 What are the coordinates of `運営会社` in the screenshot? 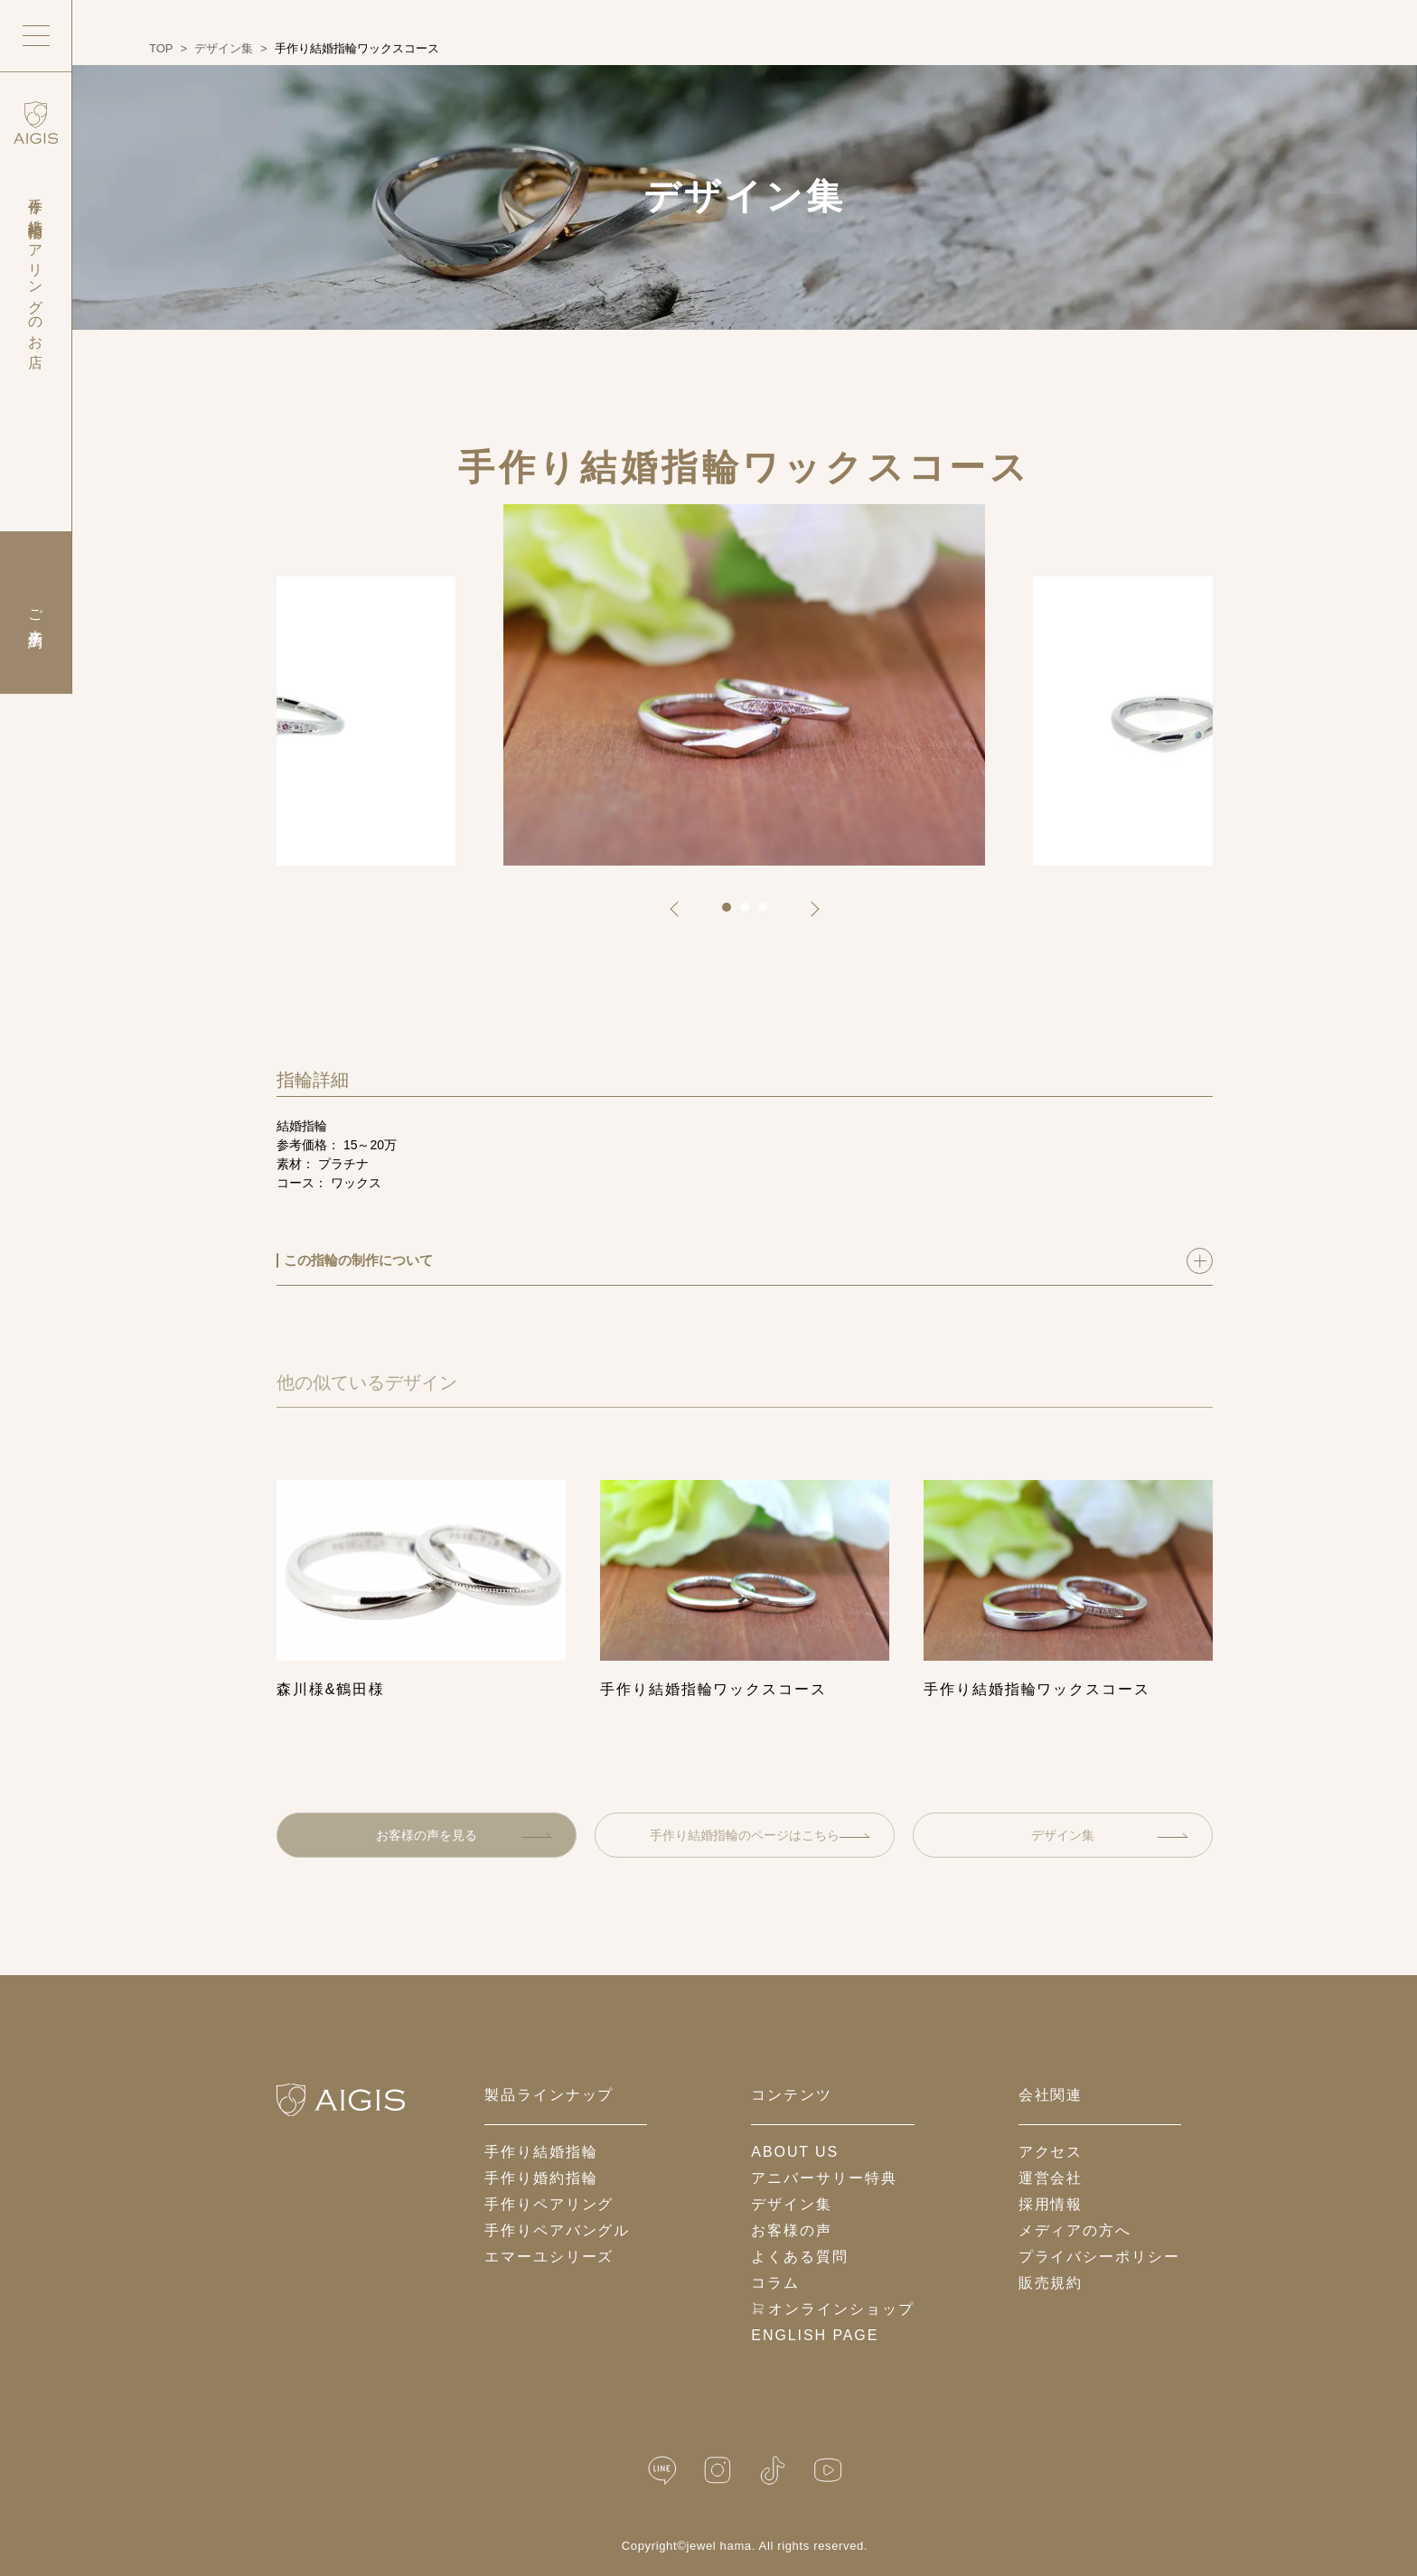 It's located at (1051, 2178).